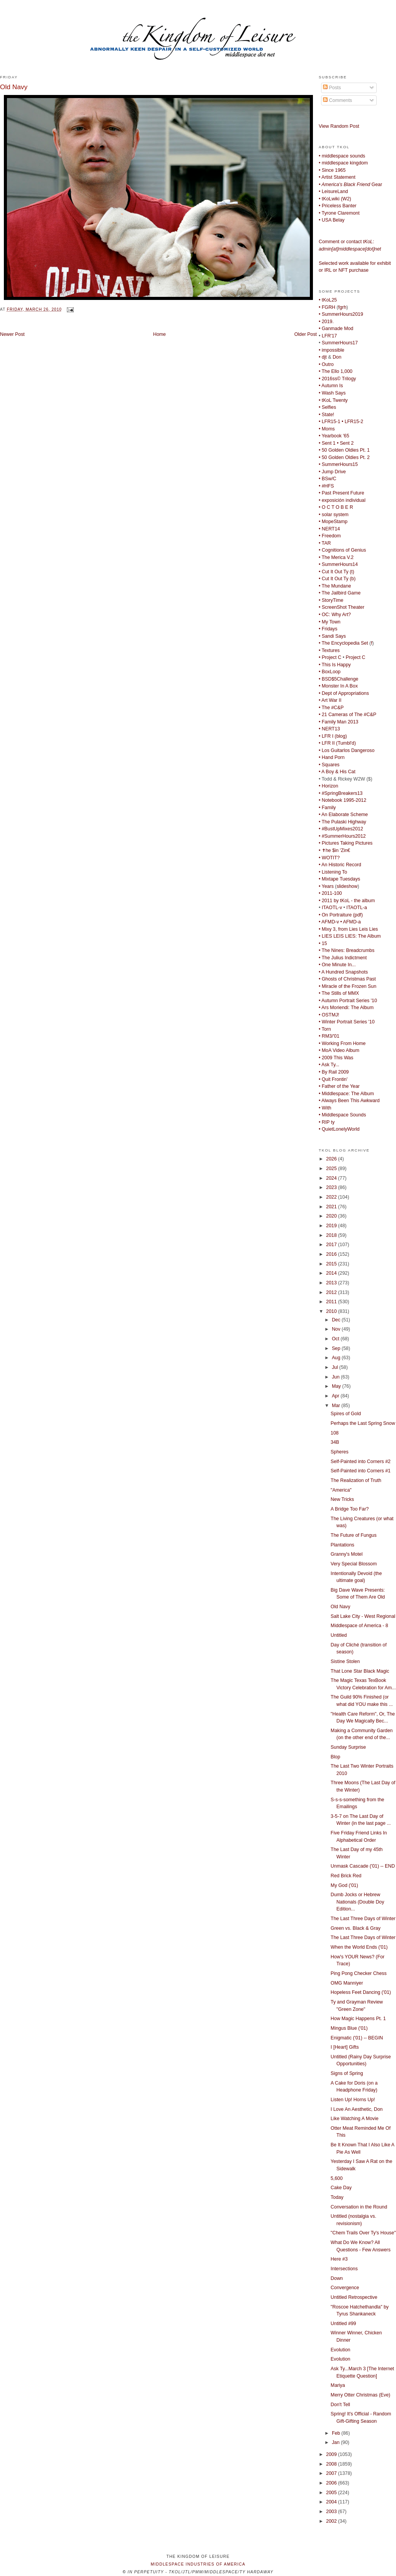 This screenshot has height=2576, width=396. I want to click on • Ars Moriendi: The Album, so click(346, 1007).